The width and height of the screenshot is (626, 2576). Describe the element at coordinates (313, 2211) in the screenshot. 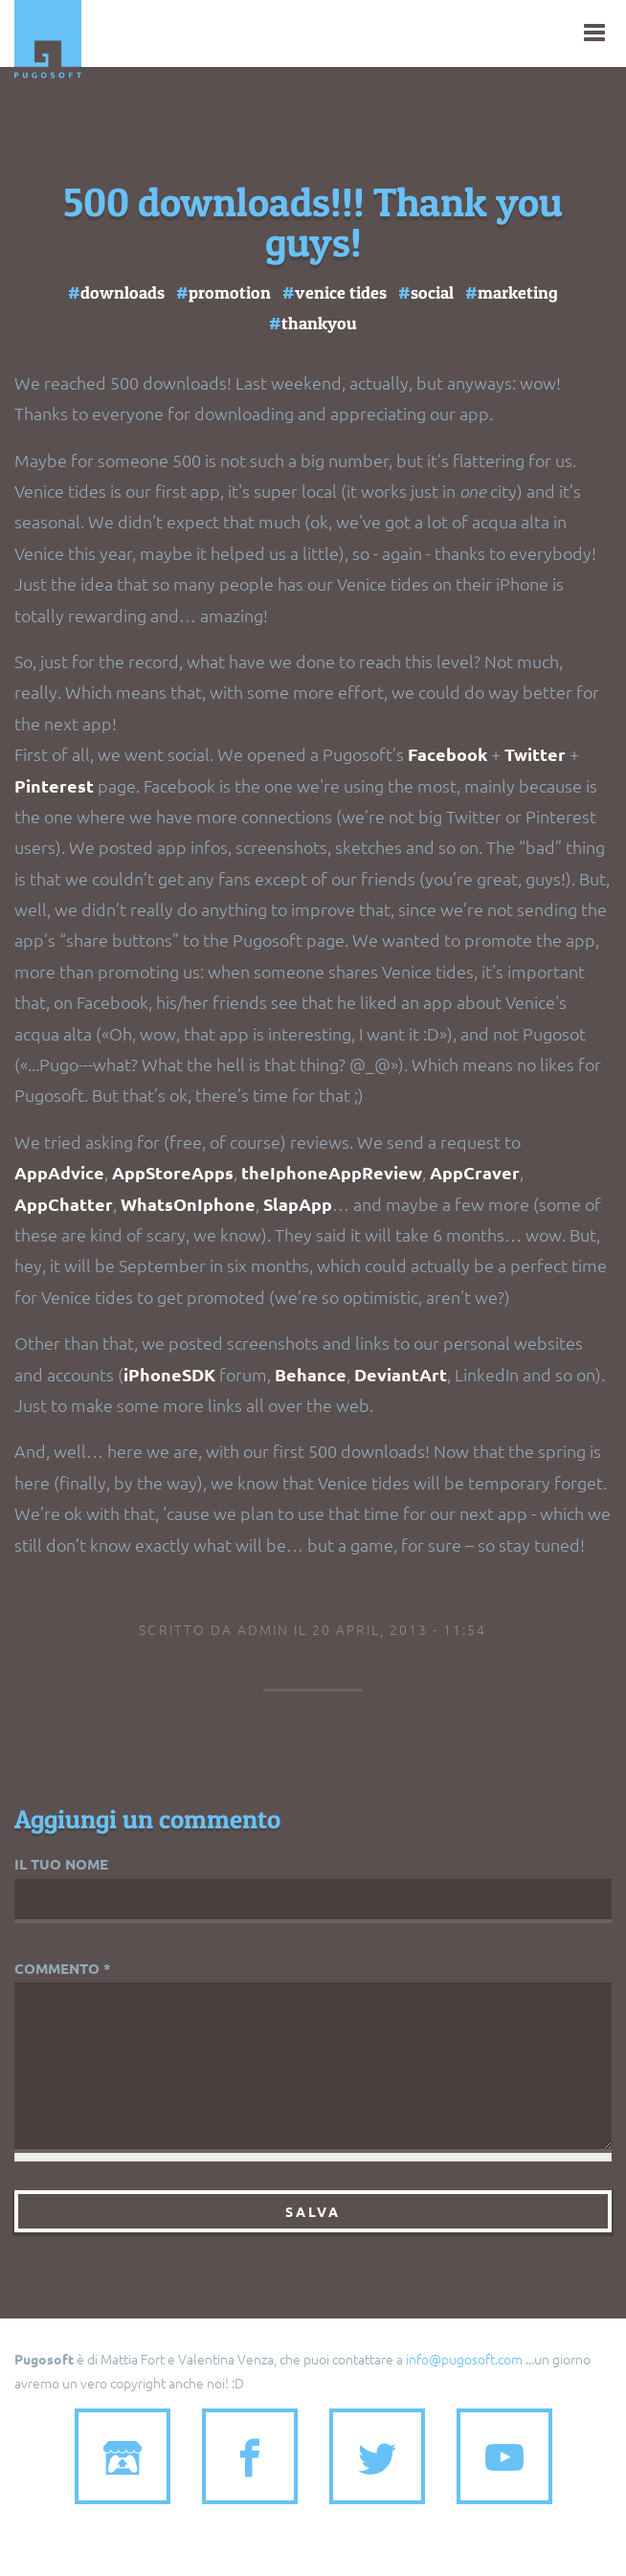

I see `Salva` at that location.